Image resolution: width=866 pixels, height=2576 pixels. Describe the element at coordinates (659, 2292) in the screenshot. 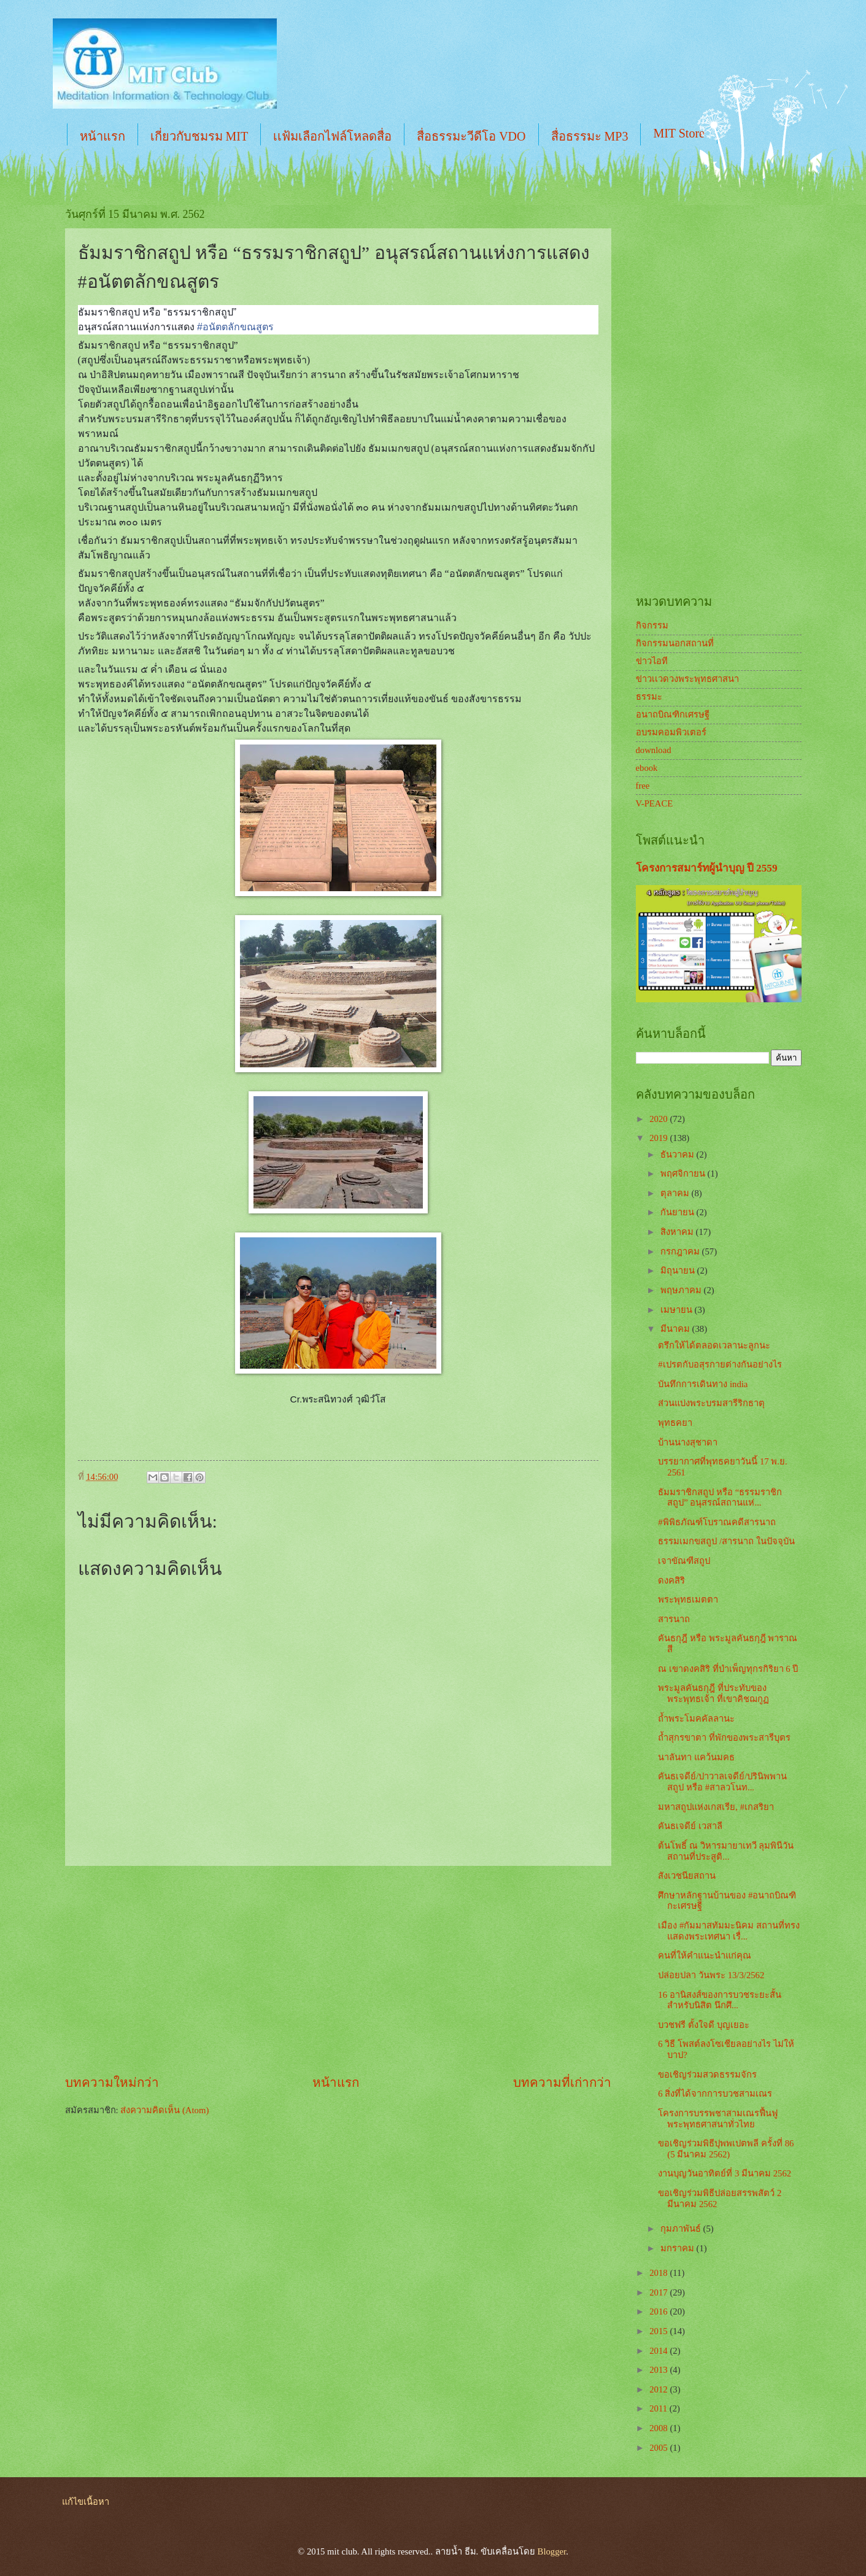

I see `2017` at that location.